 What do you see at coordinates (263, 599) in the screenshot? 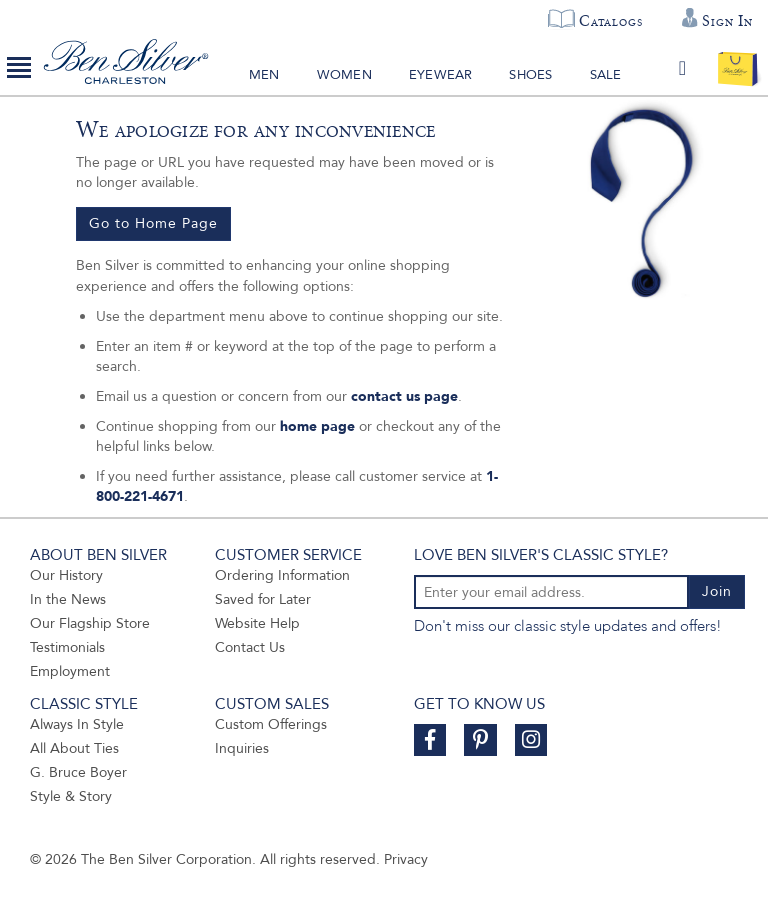
I see `Saved for Later` at bounding box center [263, 599].